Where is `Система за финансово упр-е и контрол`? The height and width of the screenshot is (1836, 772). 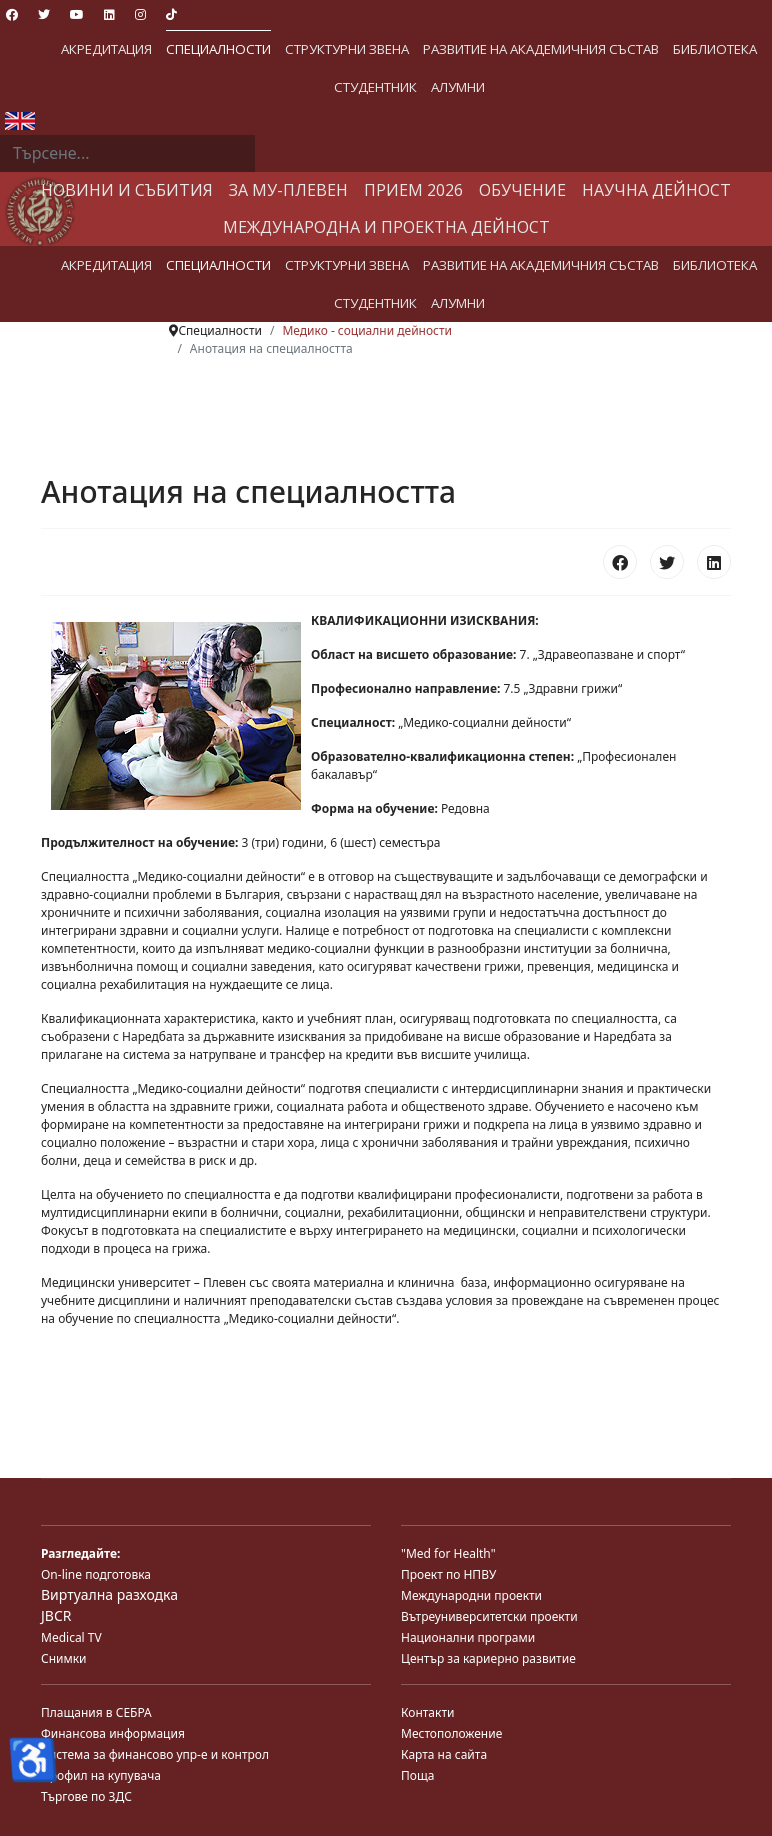 Система за финансово упр-е и контрол is located at coordinates (155, 1754).